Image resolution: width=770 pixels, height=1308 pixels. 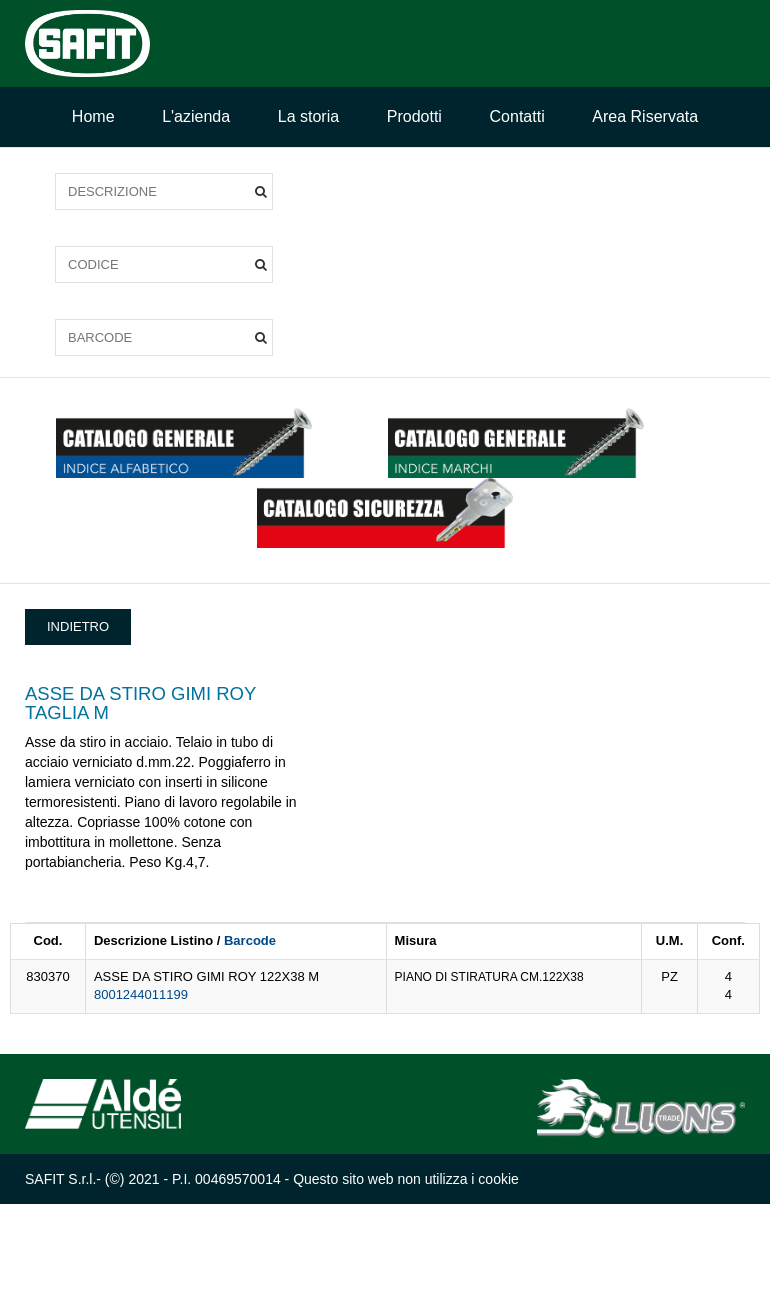 What do you see at coordinates (308, 116) in the screenshot?
I see `La storia` at bounding box center [308, 116].